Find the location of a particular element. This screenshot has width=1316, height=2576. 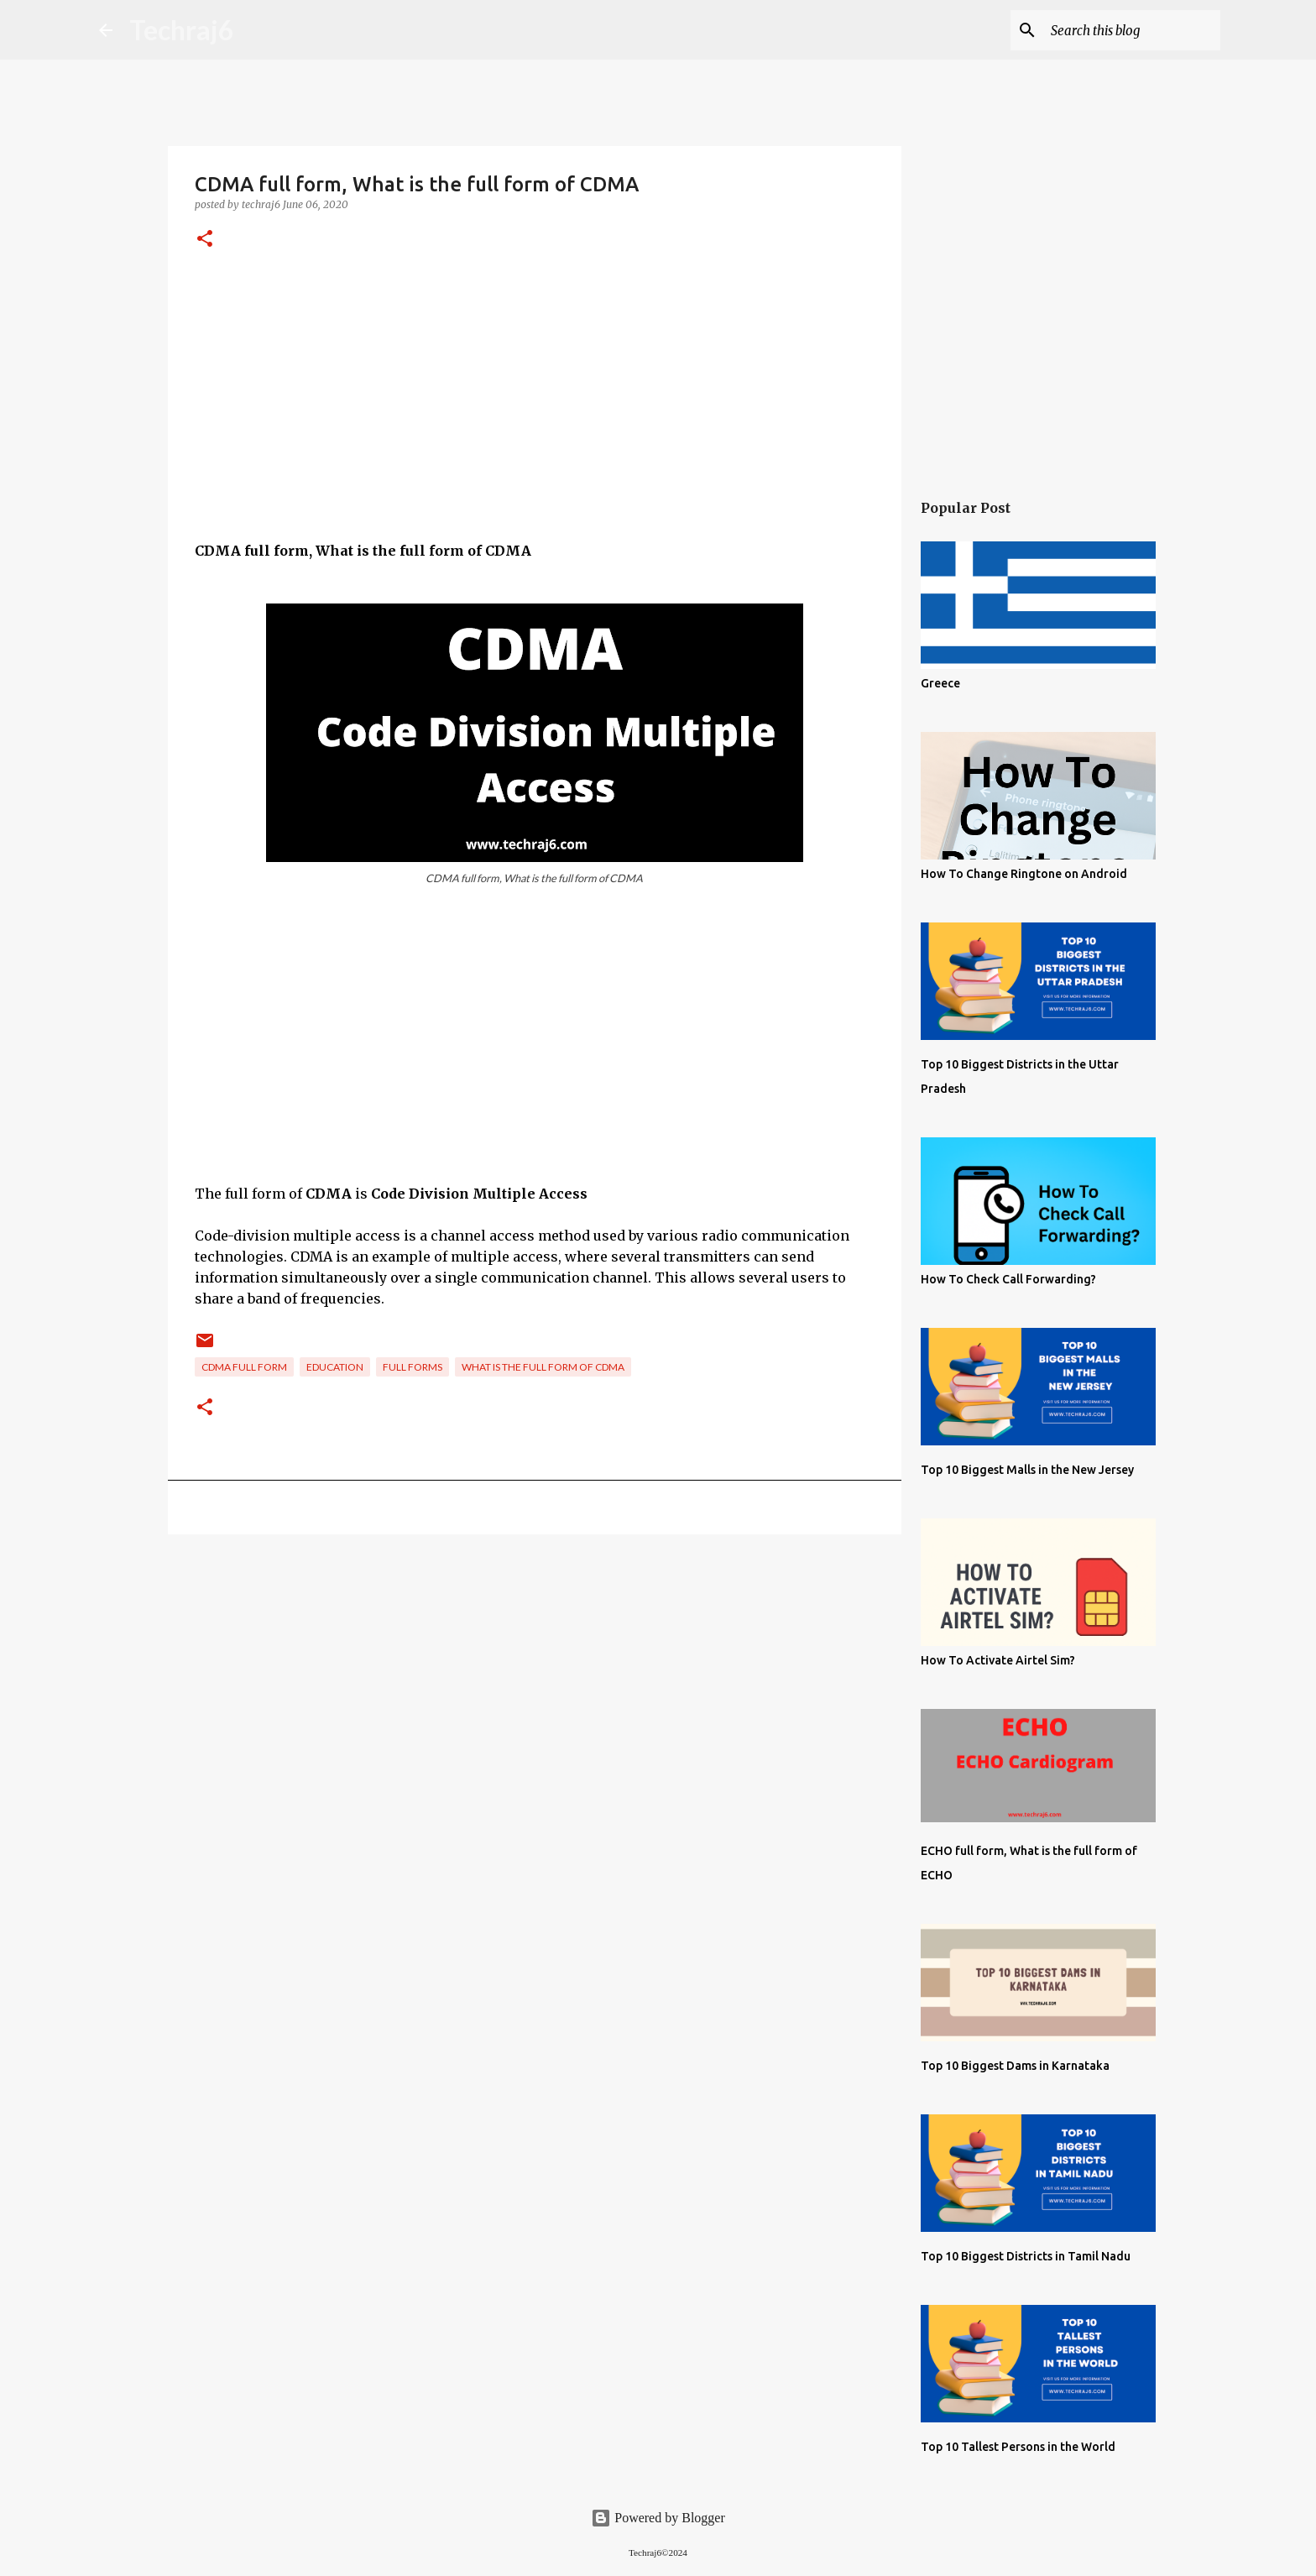

Top 10 Biggest Dams in Karnataka is located at coordinates (1015, 2065).